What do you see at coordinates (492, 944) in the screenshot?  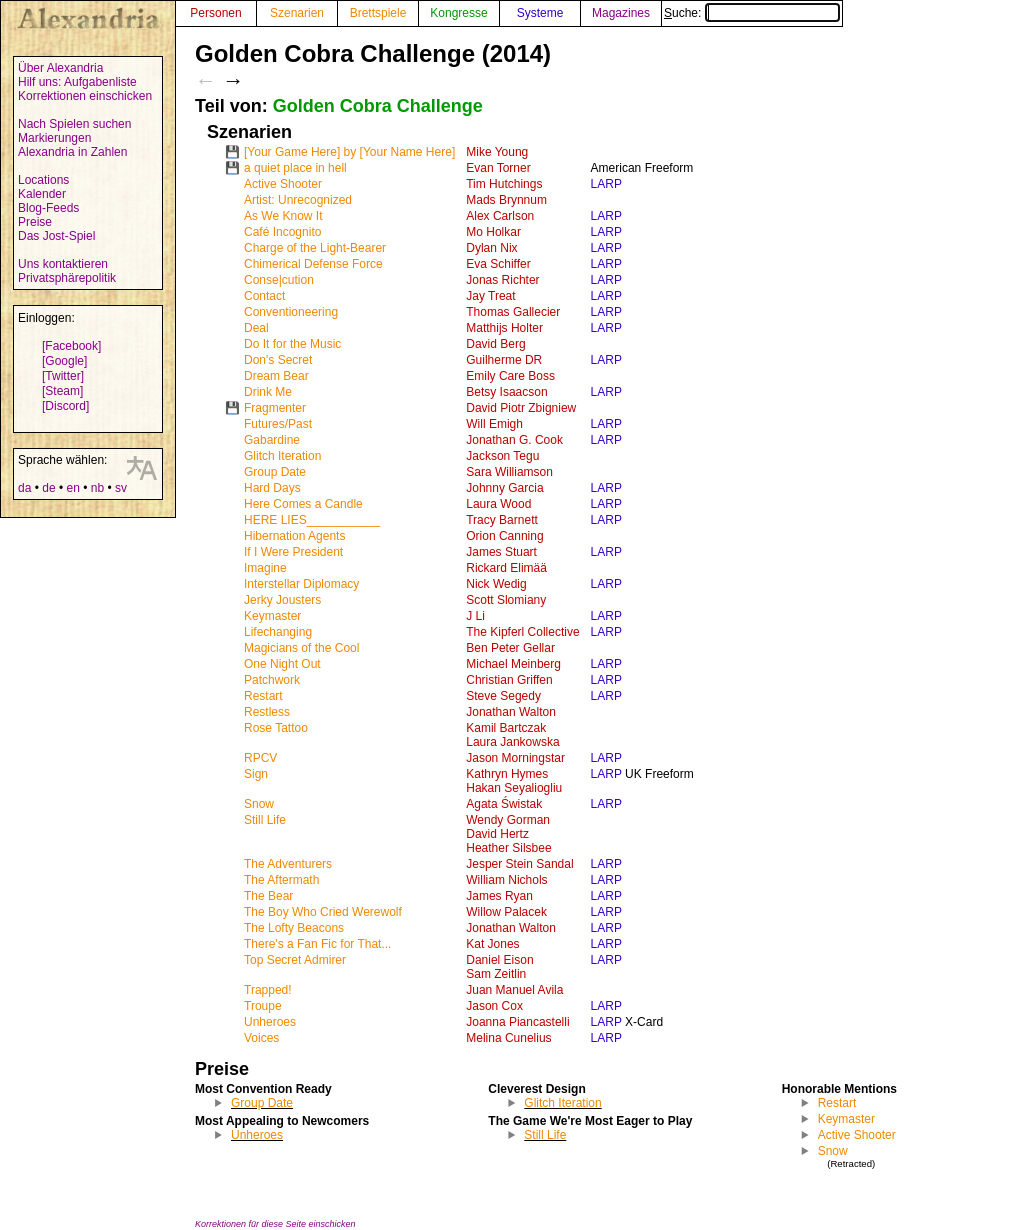 I see `Kat Jones` at bounding box center [492, 944].